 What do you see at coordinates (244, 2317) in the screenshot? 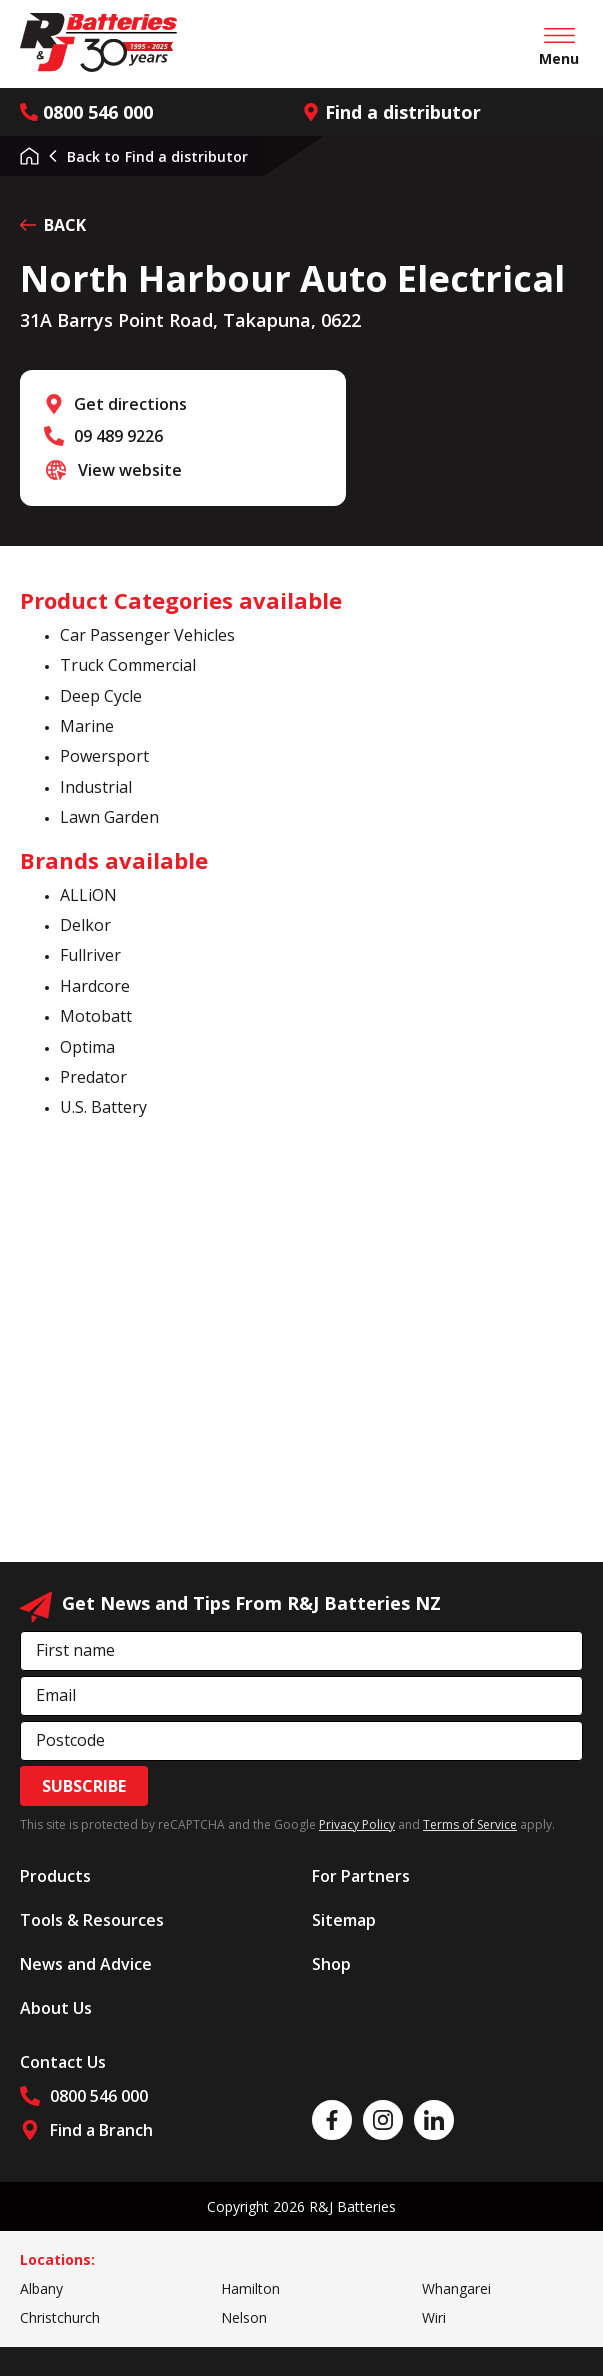
I see `Nelson` at bounding box center [244, 2317].